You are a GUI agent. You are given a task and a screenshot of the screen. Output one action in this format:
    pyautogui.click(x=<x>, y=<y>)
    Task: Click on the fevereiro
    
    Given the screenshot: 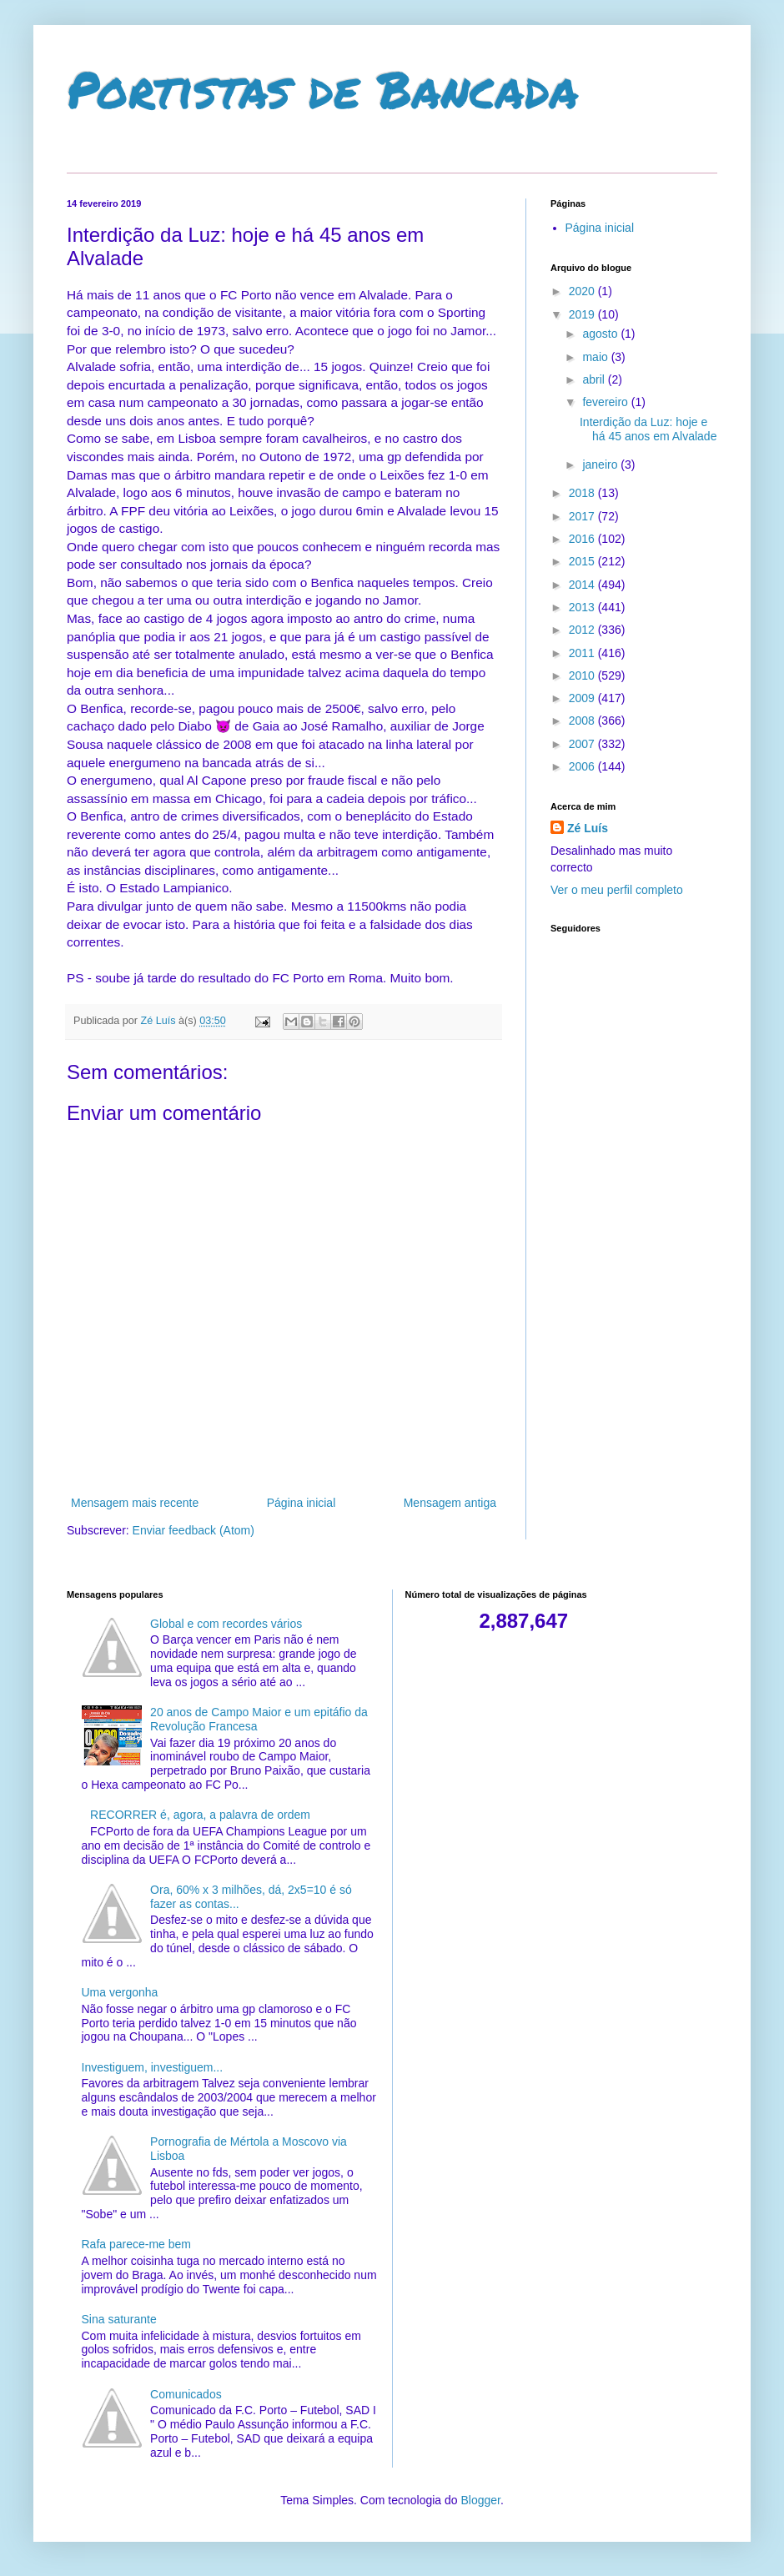 What is the action you would take?
    pyautogui.click(x=606, y=402)
    